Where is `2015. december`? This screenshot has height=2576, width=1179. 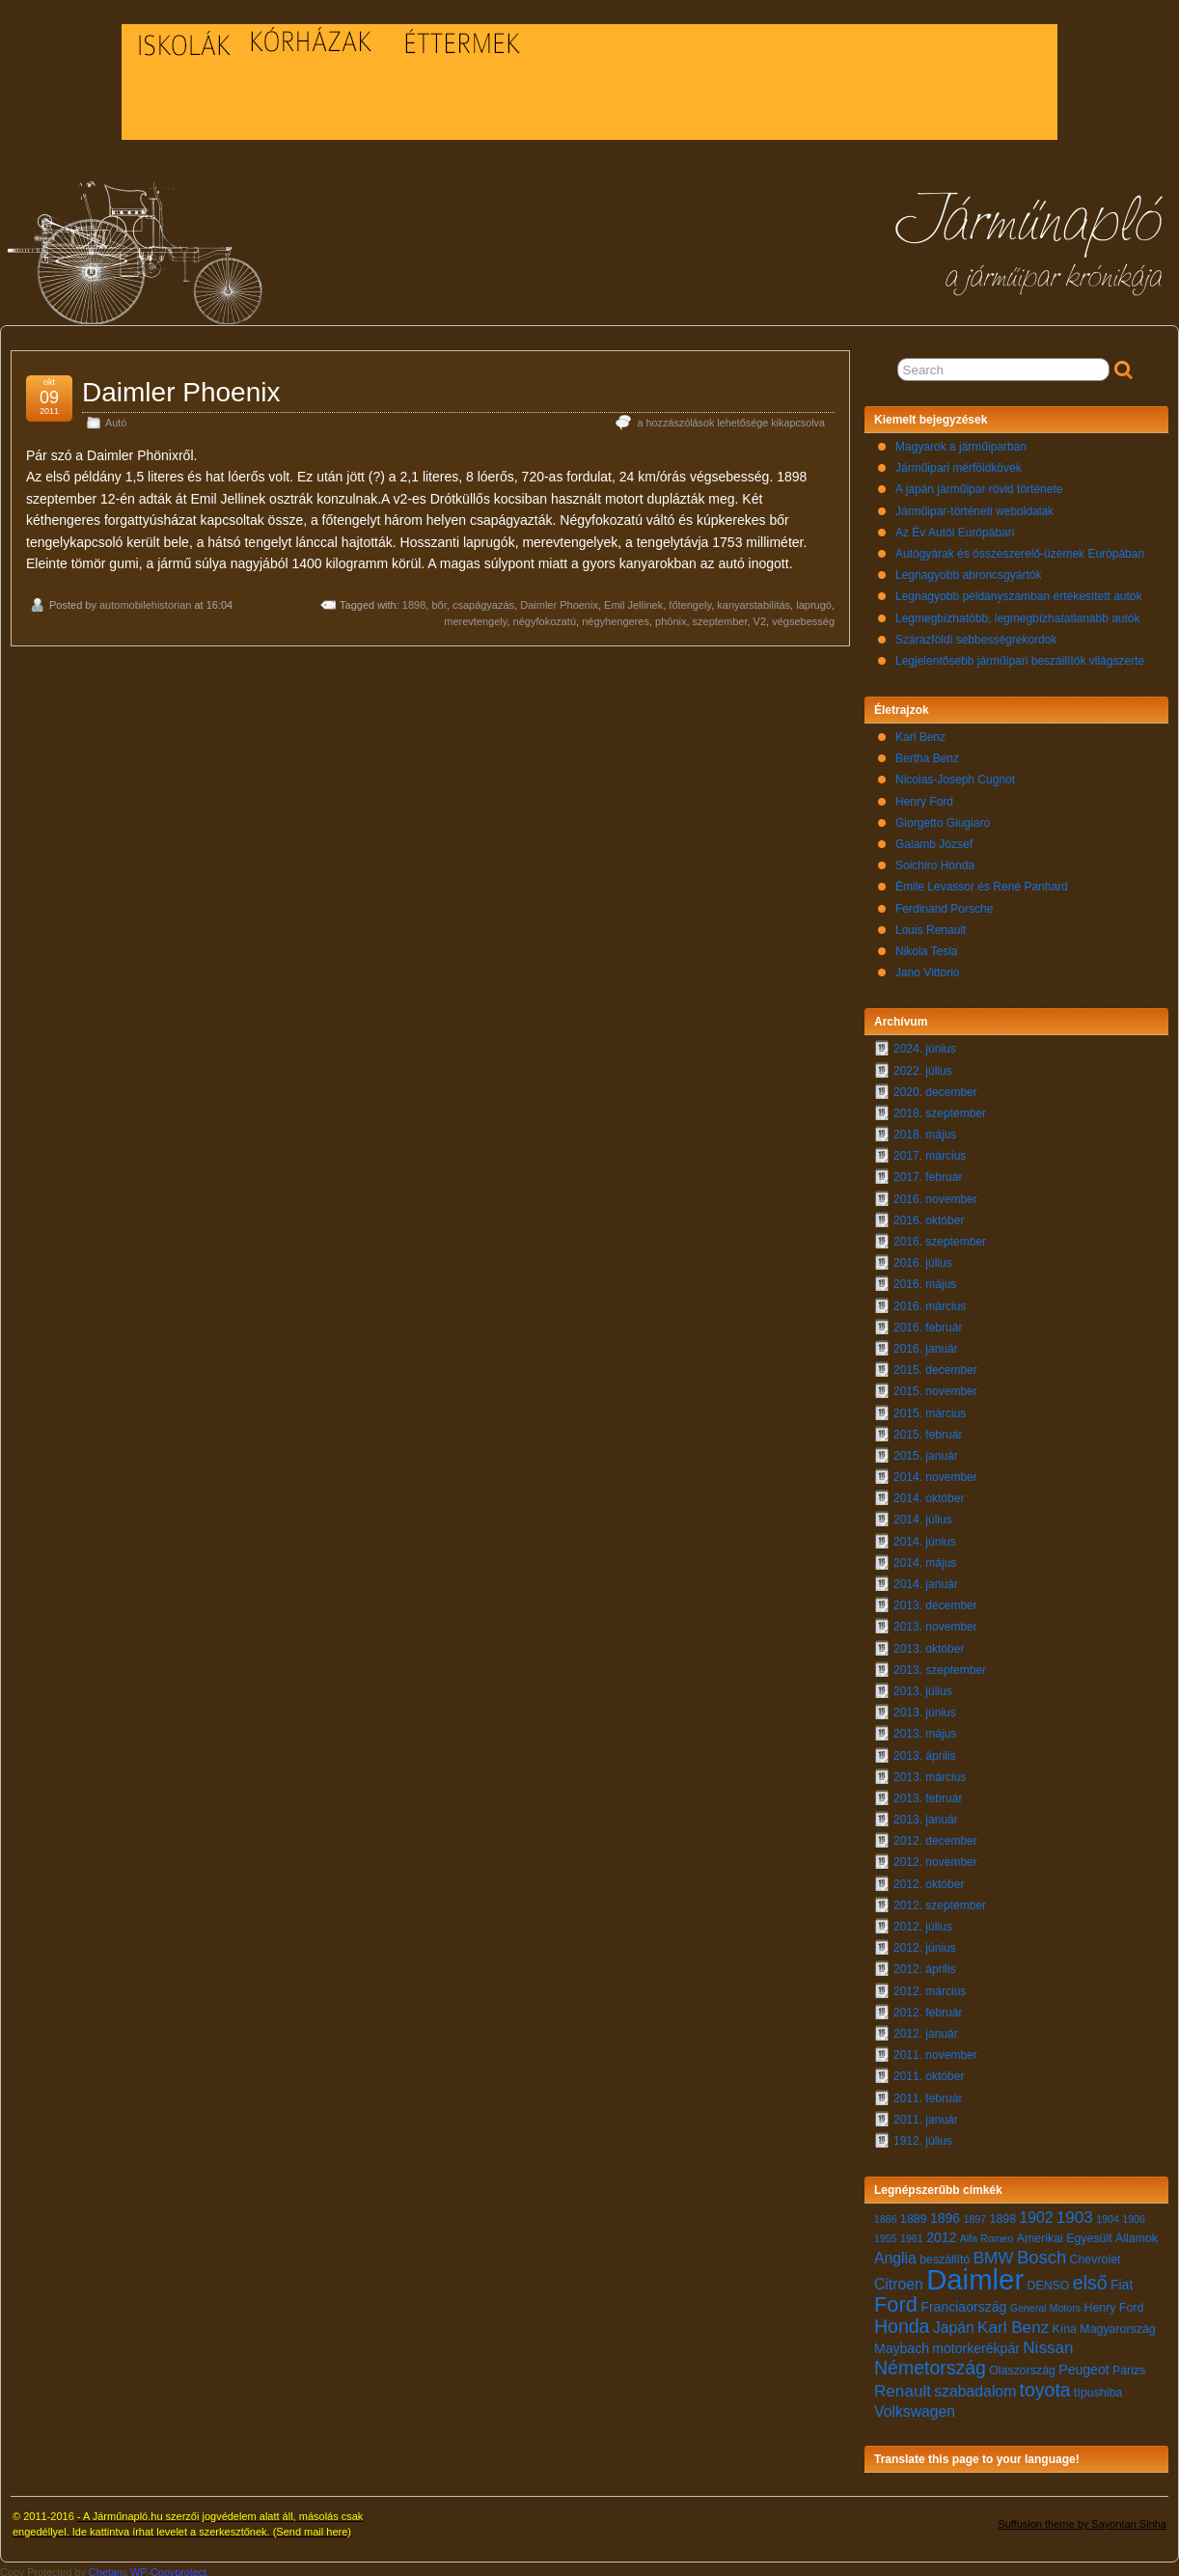
2015. december is located at coordinates (935, 1365).